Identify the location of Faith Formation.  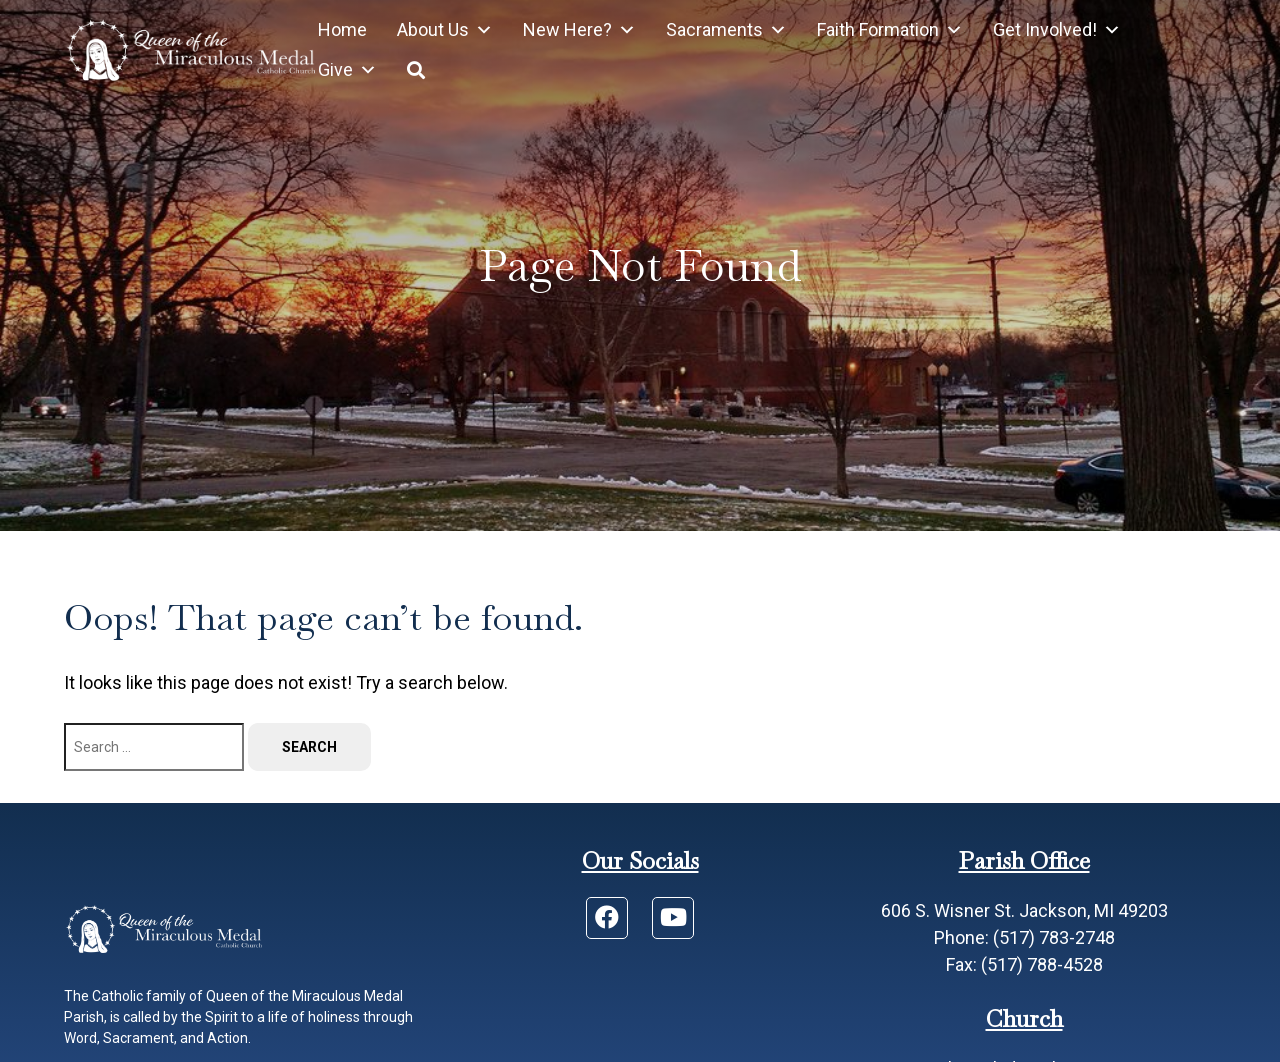
(890, 30).